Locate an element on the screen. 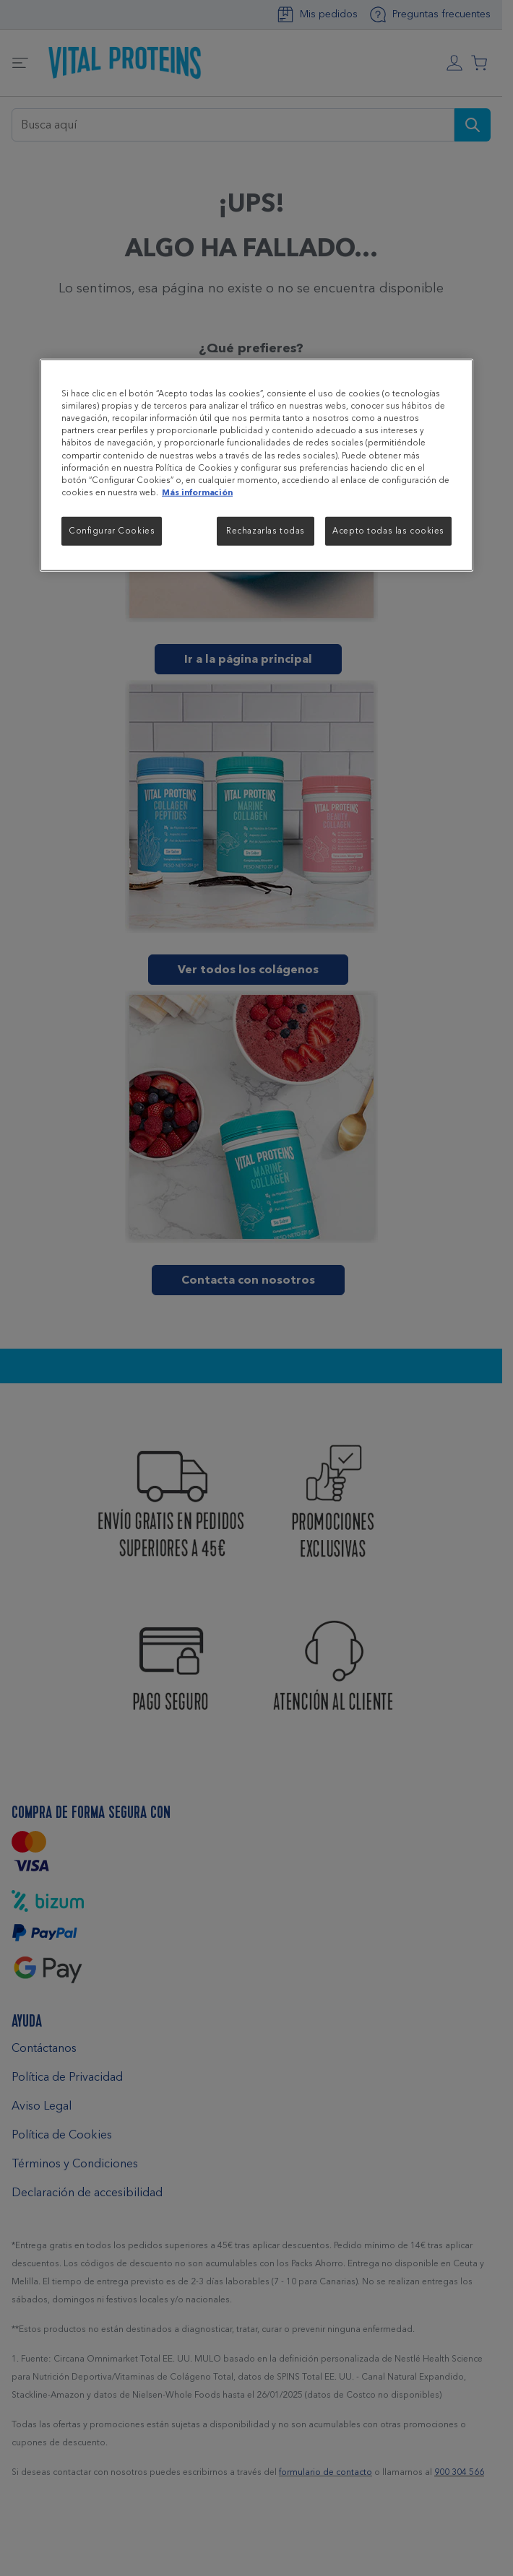  Configurar Cookies is located at coordinates (112, 530).